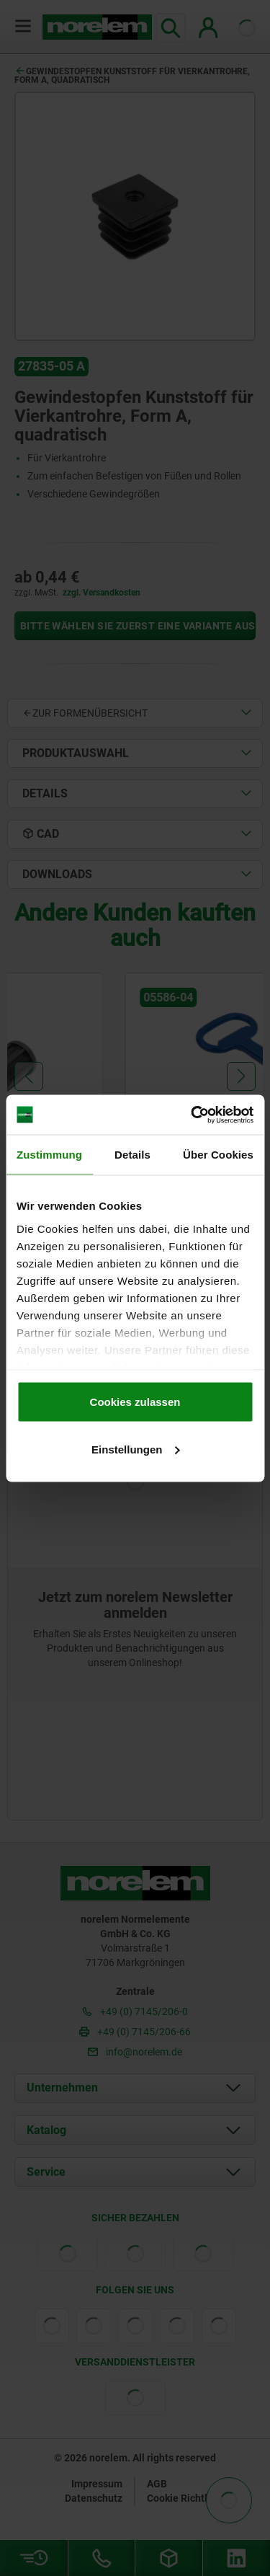  Describe the element at coordinates (135, 1402) in the screenshot. I see `Cookies zulassen` at that location.